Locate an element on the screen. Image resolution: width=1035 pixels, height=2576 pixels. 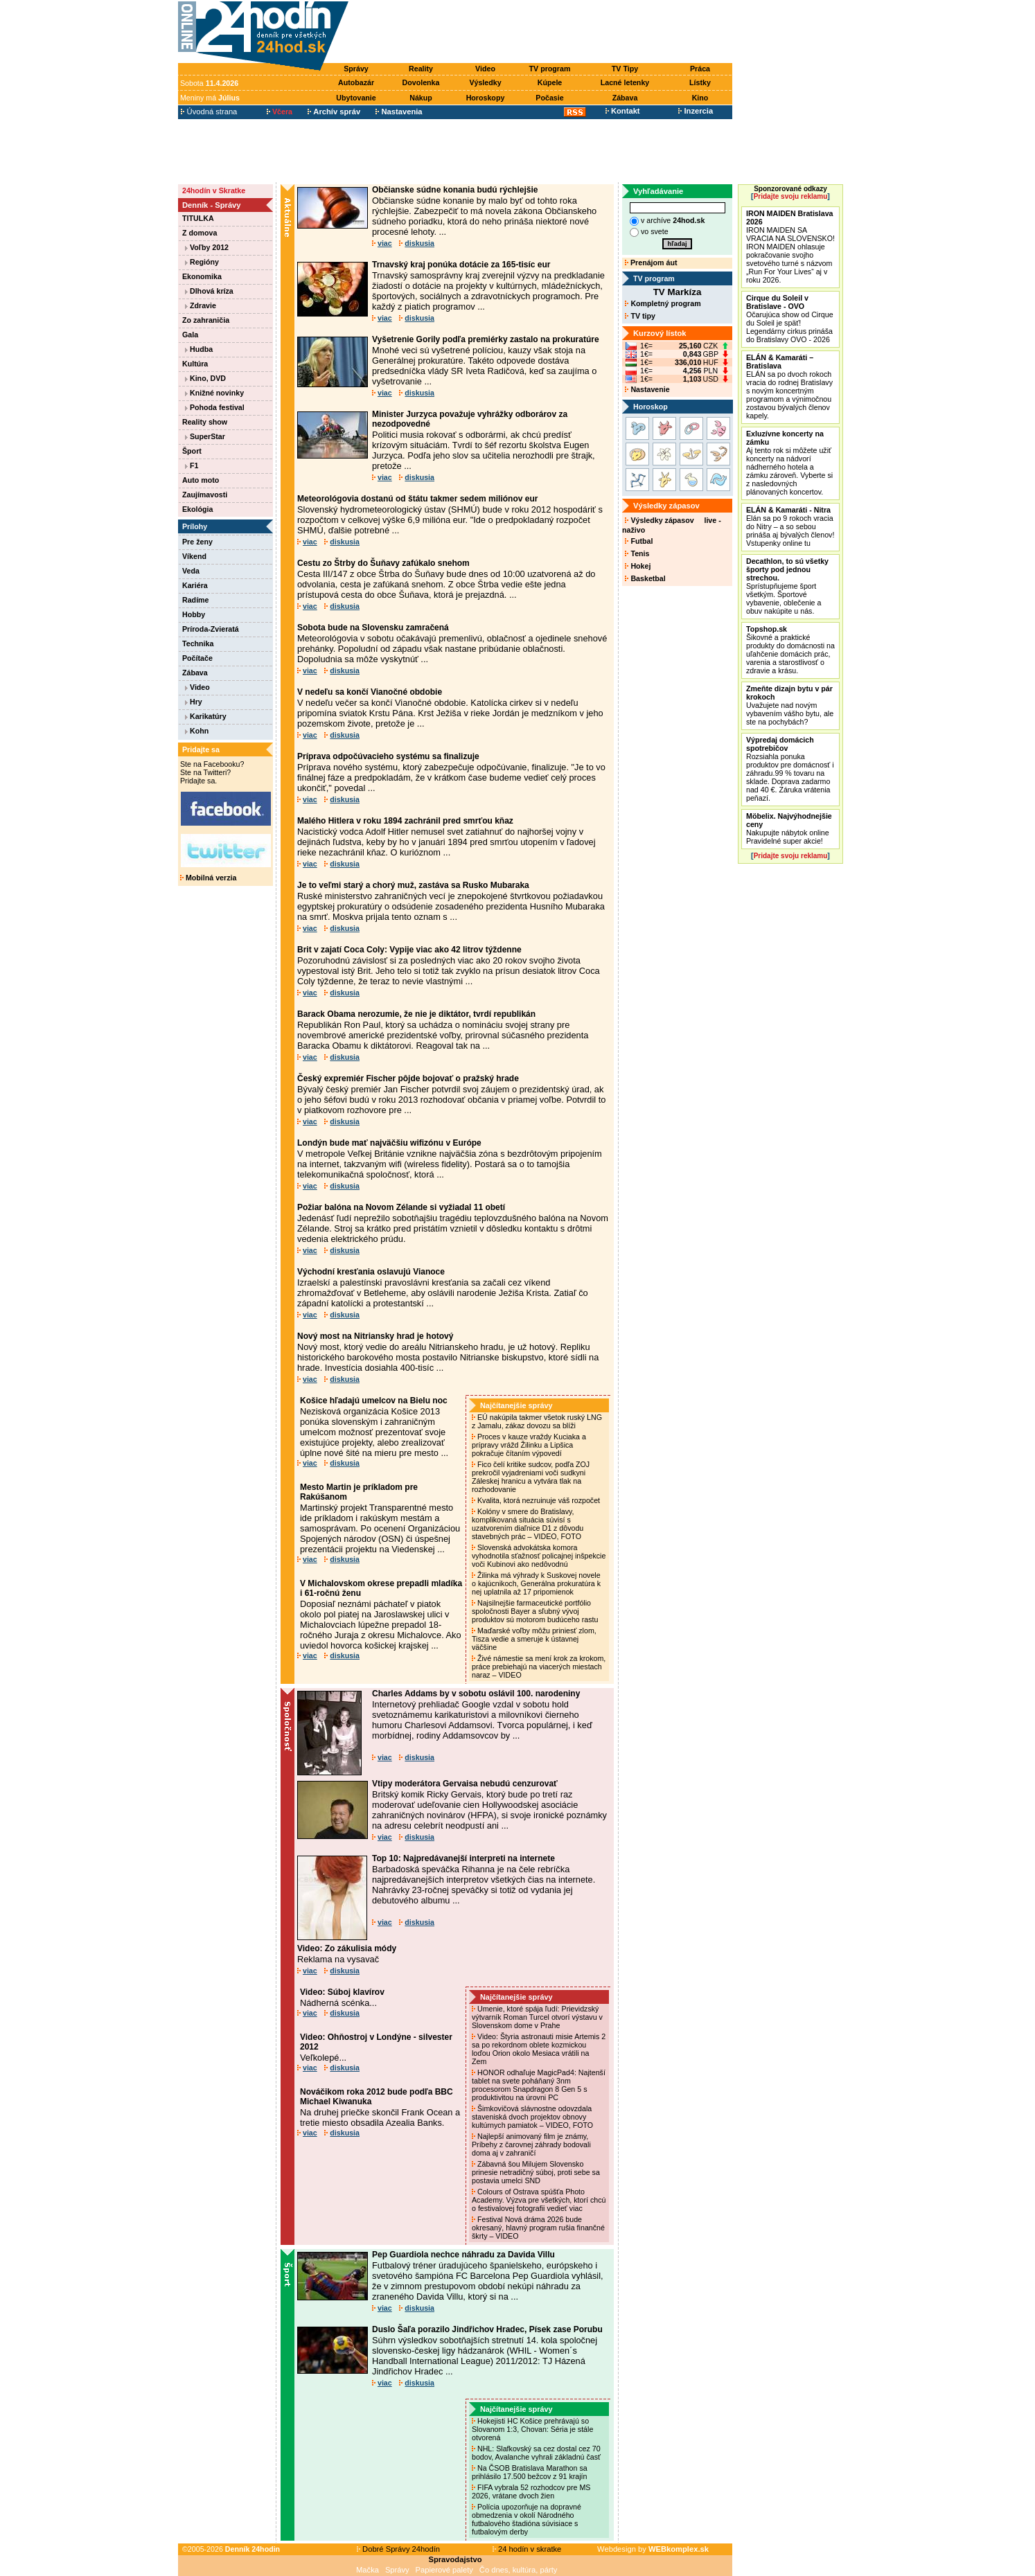
Kompletný program is located at coordinates (662, 303).